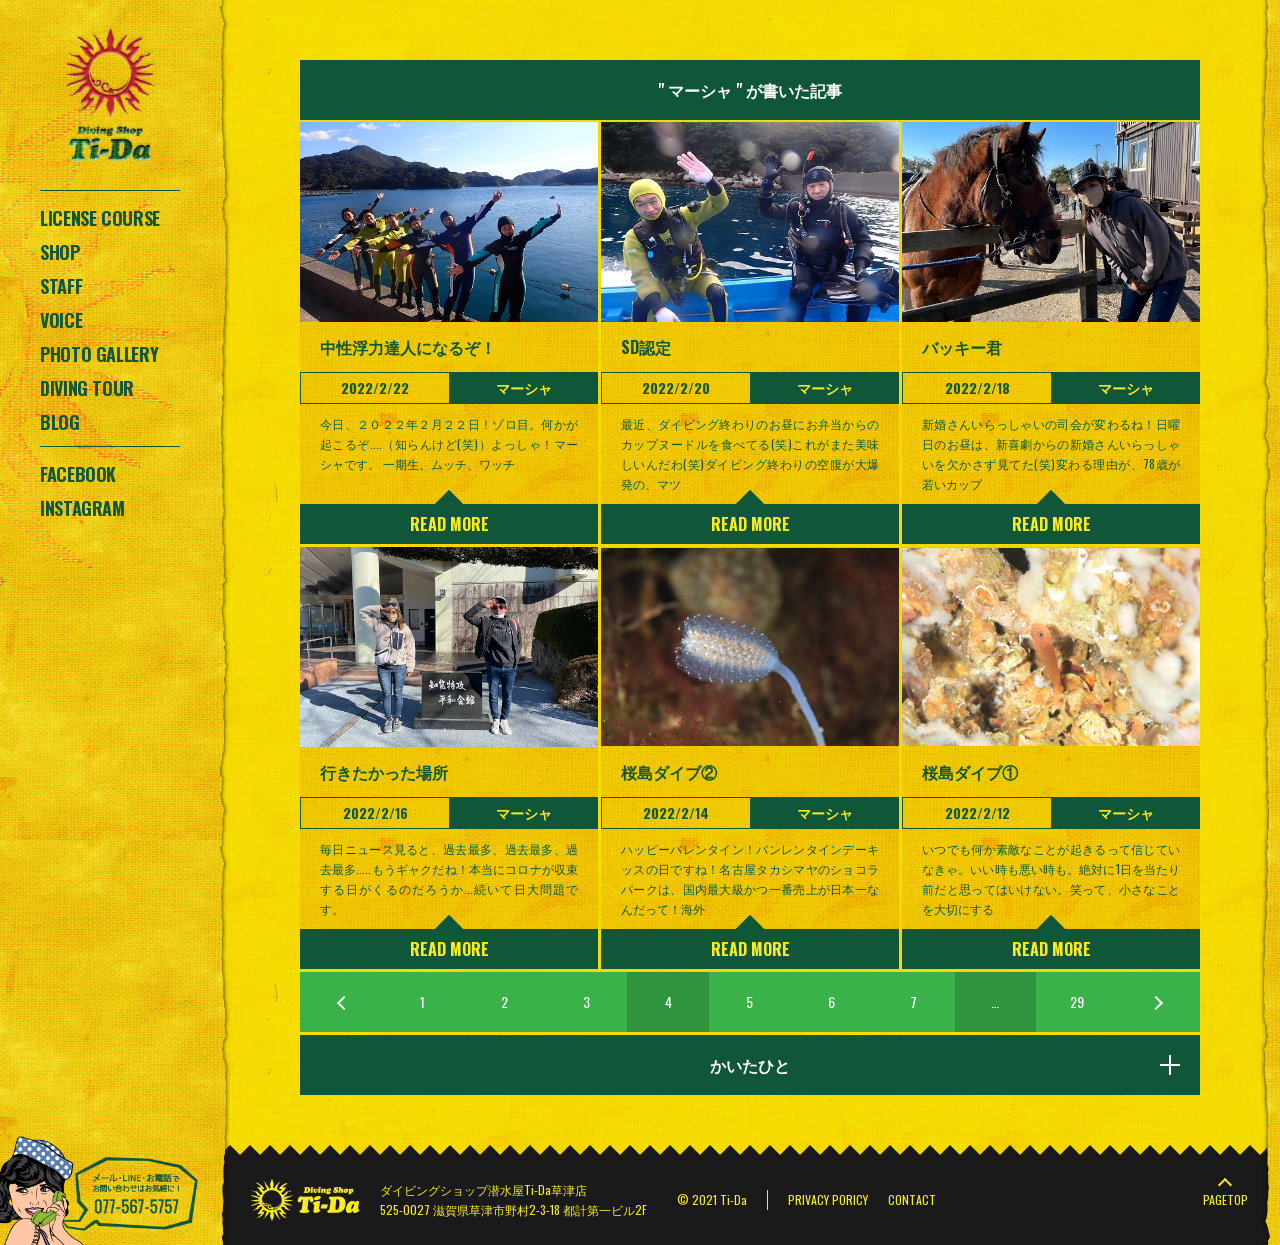 This screenshot has width=1280, height=1245. I want to click on 行きたかった場所, so click(384, 772).